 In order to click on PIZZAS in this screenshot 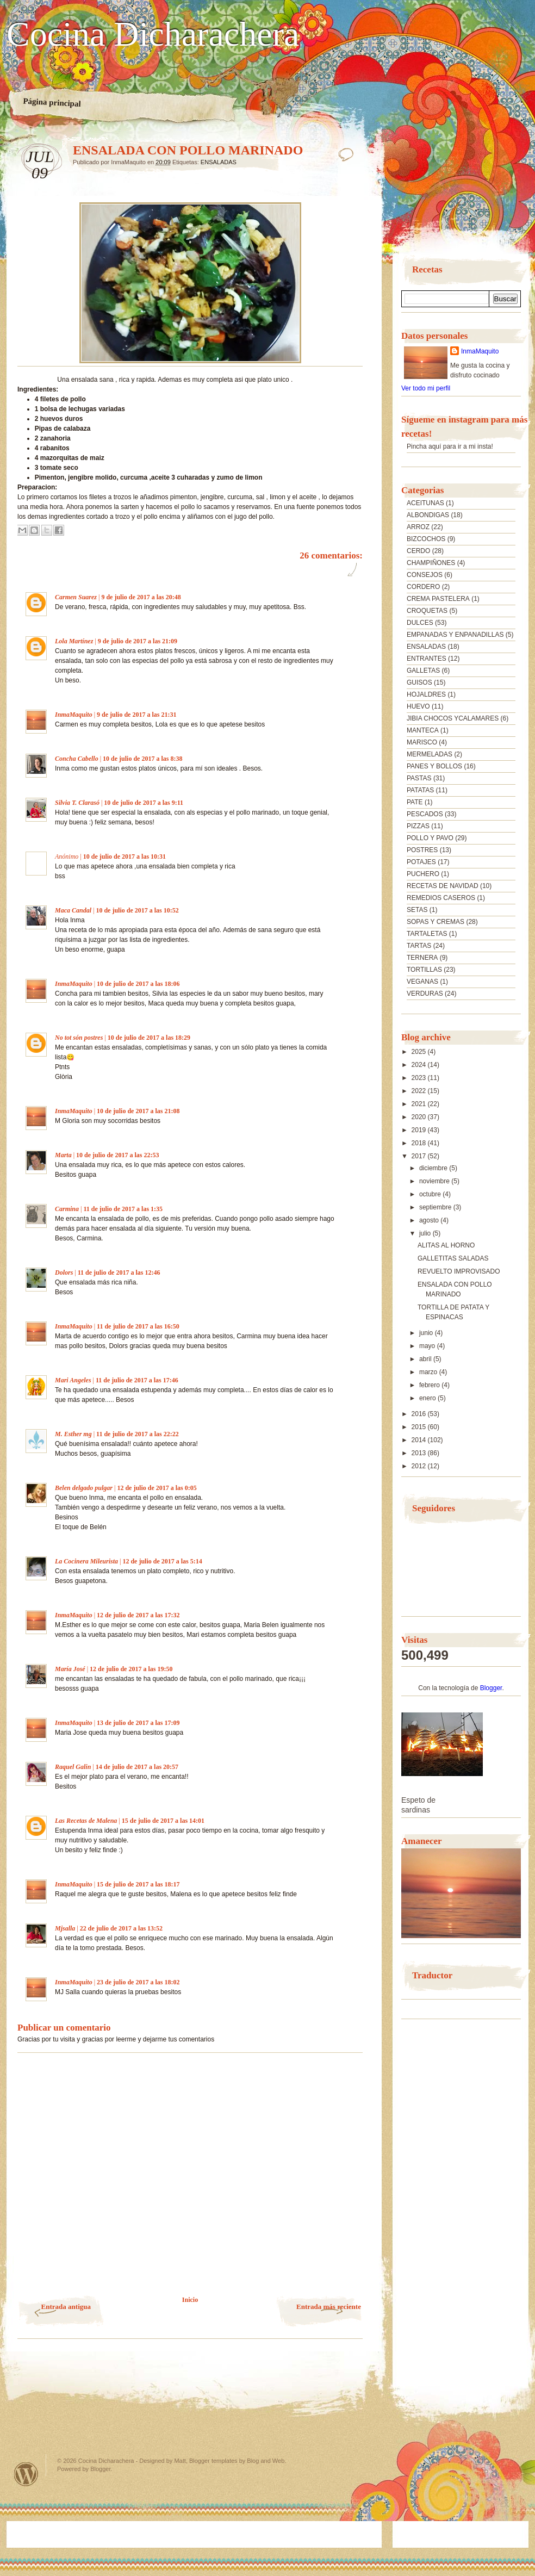, I will do `click(418, 826)`.